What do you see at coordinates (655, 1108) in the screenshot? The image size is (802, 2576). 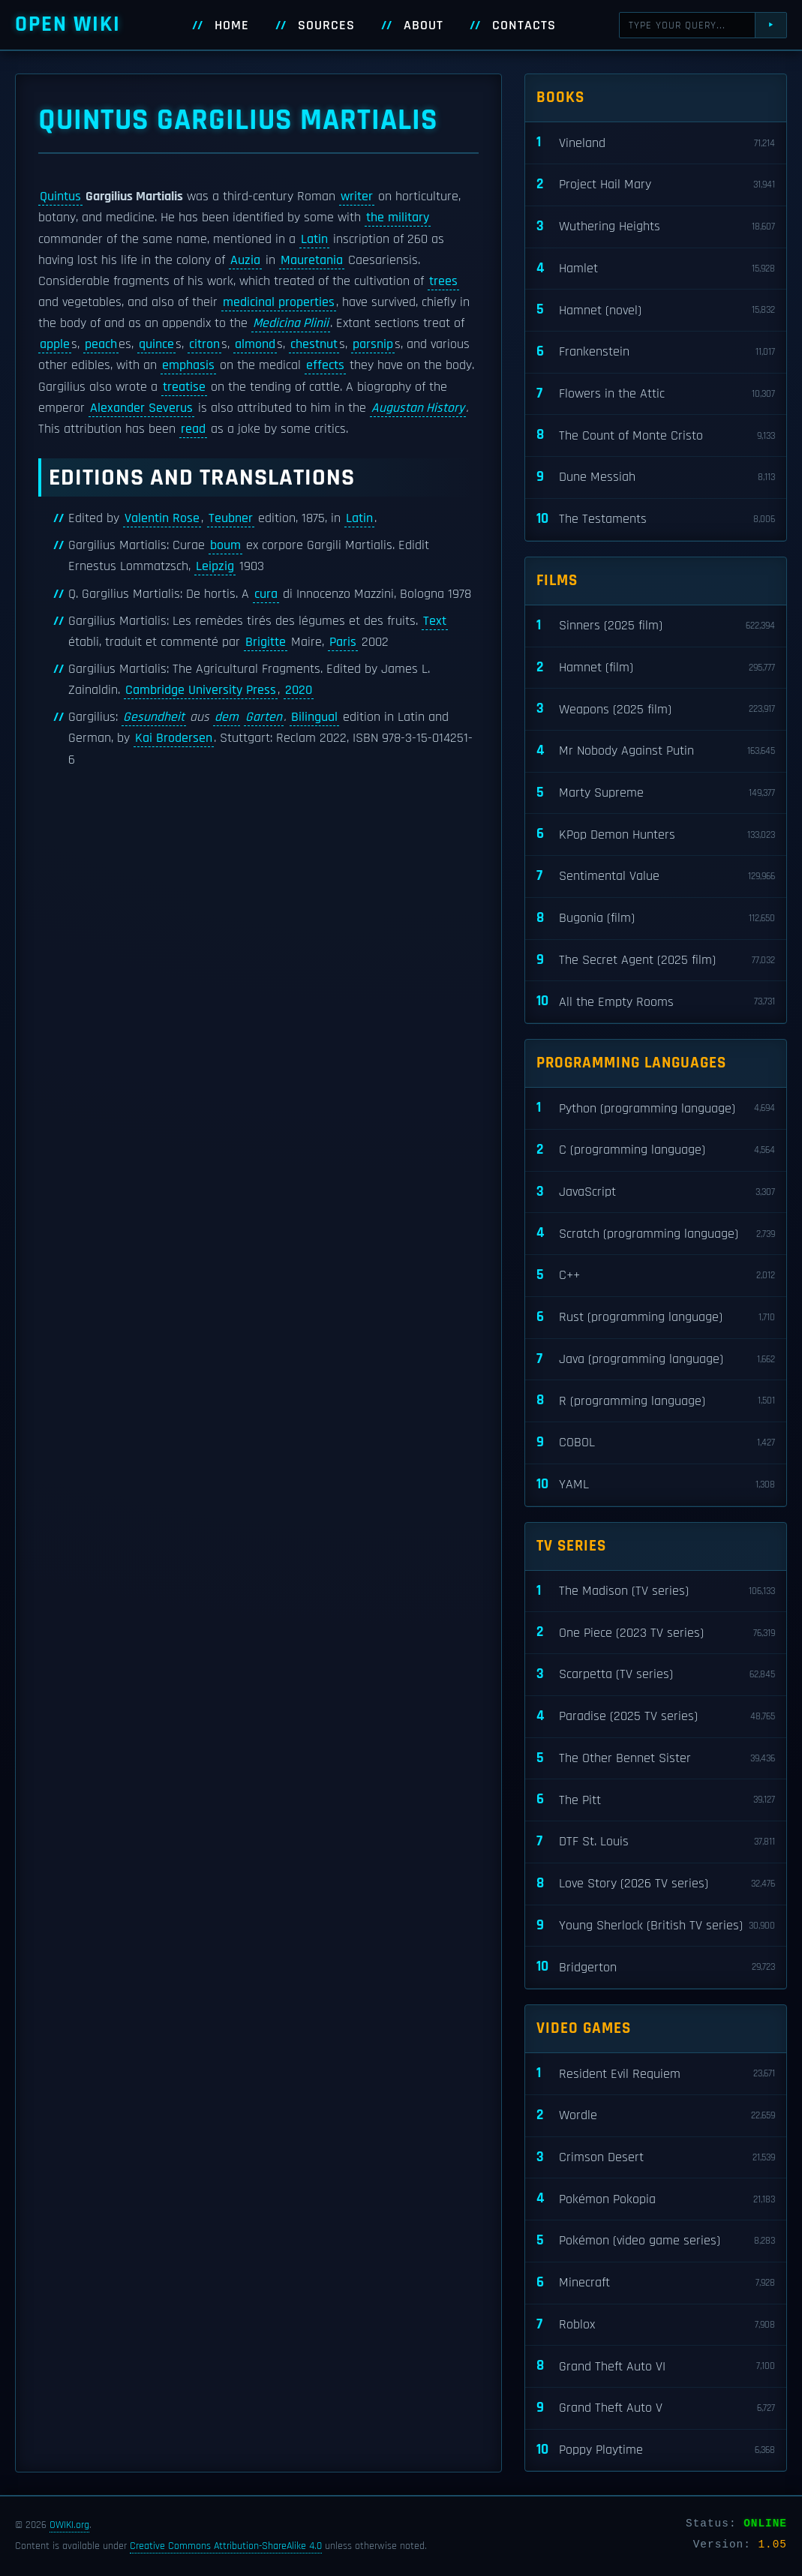 I see `Python (programming language)` at bounding box center [655, 1108].